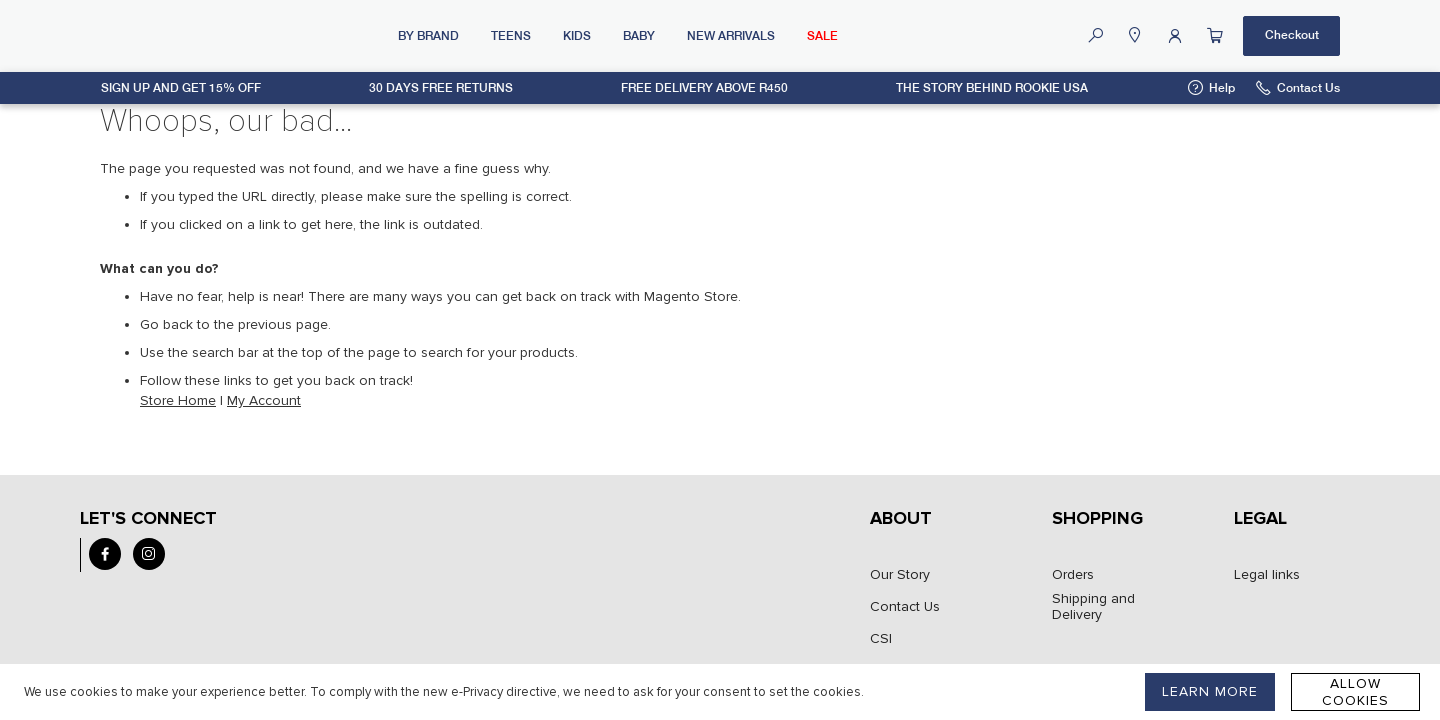  Describe the element at coordinates (1222, 88) in the screenshot. I see `Help` at that location.